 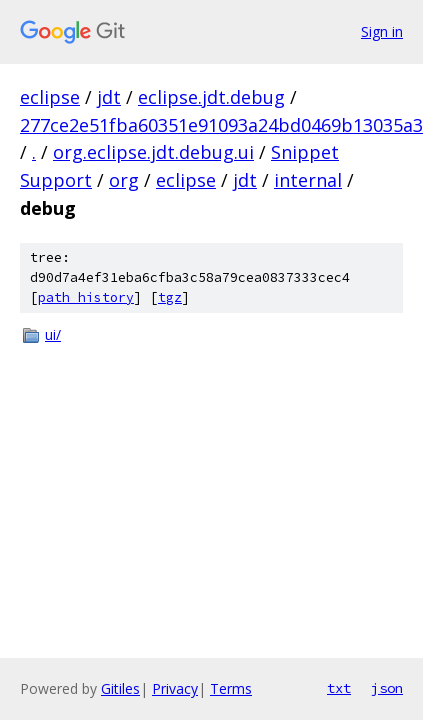 What do you see at coordinates (175, 688) in the screenshot?
I see `Privacy` at bounding box center [175, 688].